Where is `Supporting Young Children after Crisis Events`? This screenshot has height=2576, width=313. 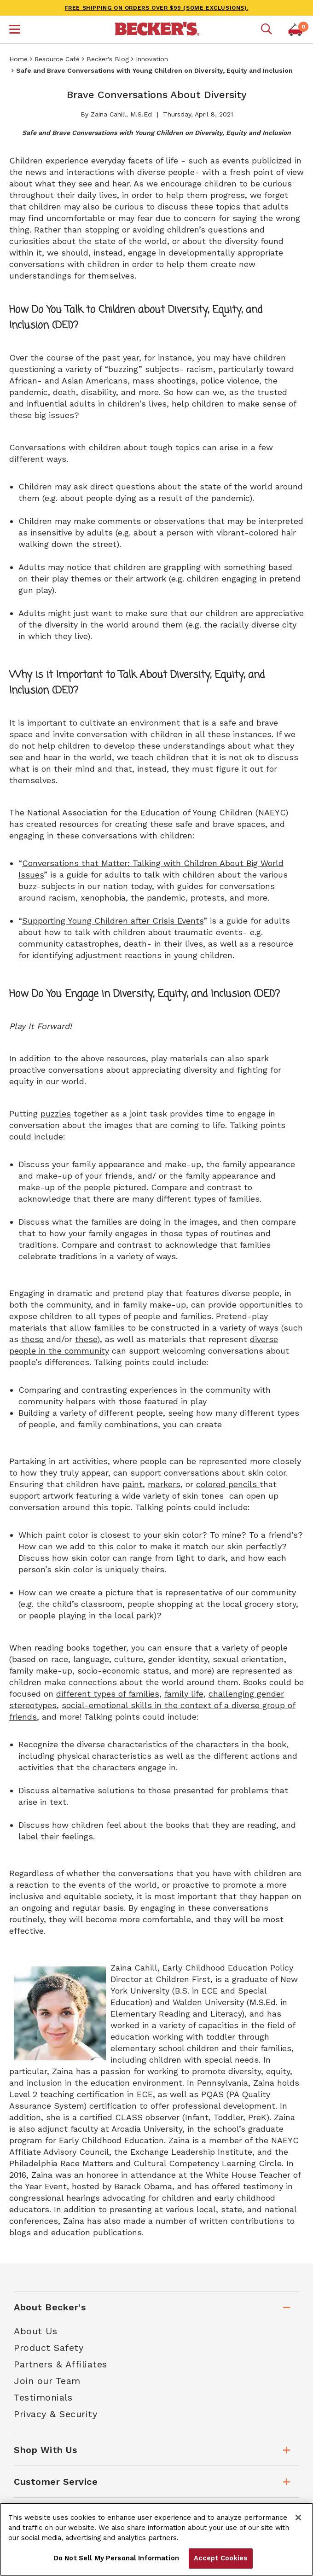 Supporting Young Children after Crisis Events is located at coordinates (112, 920).